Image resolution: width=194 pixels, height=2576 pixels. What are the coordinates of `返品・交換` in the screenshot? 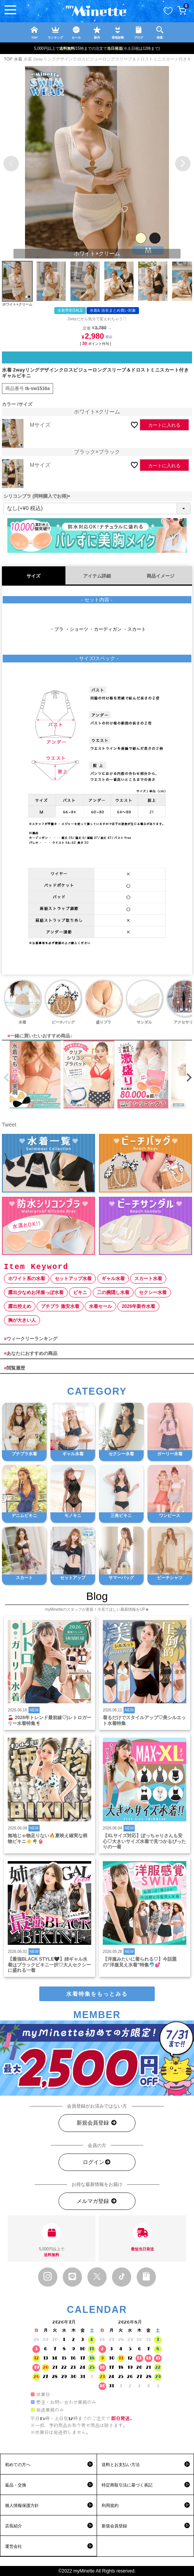 It's located at (15, 2485).